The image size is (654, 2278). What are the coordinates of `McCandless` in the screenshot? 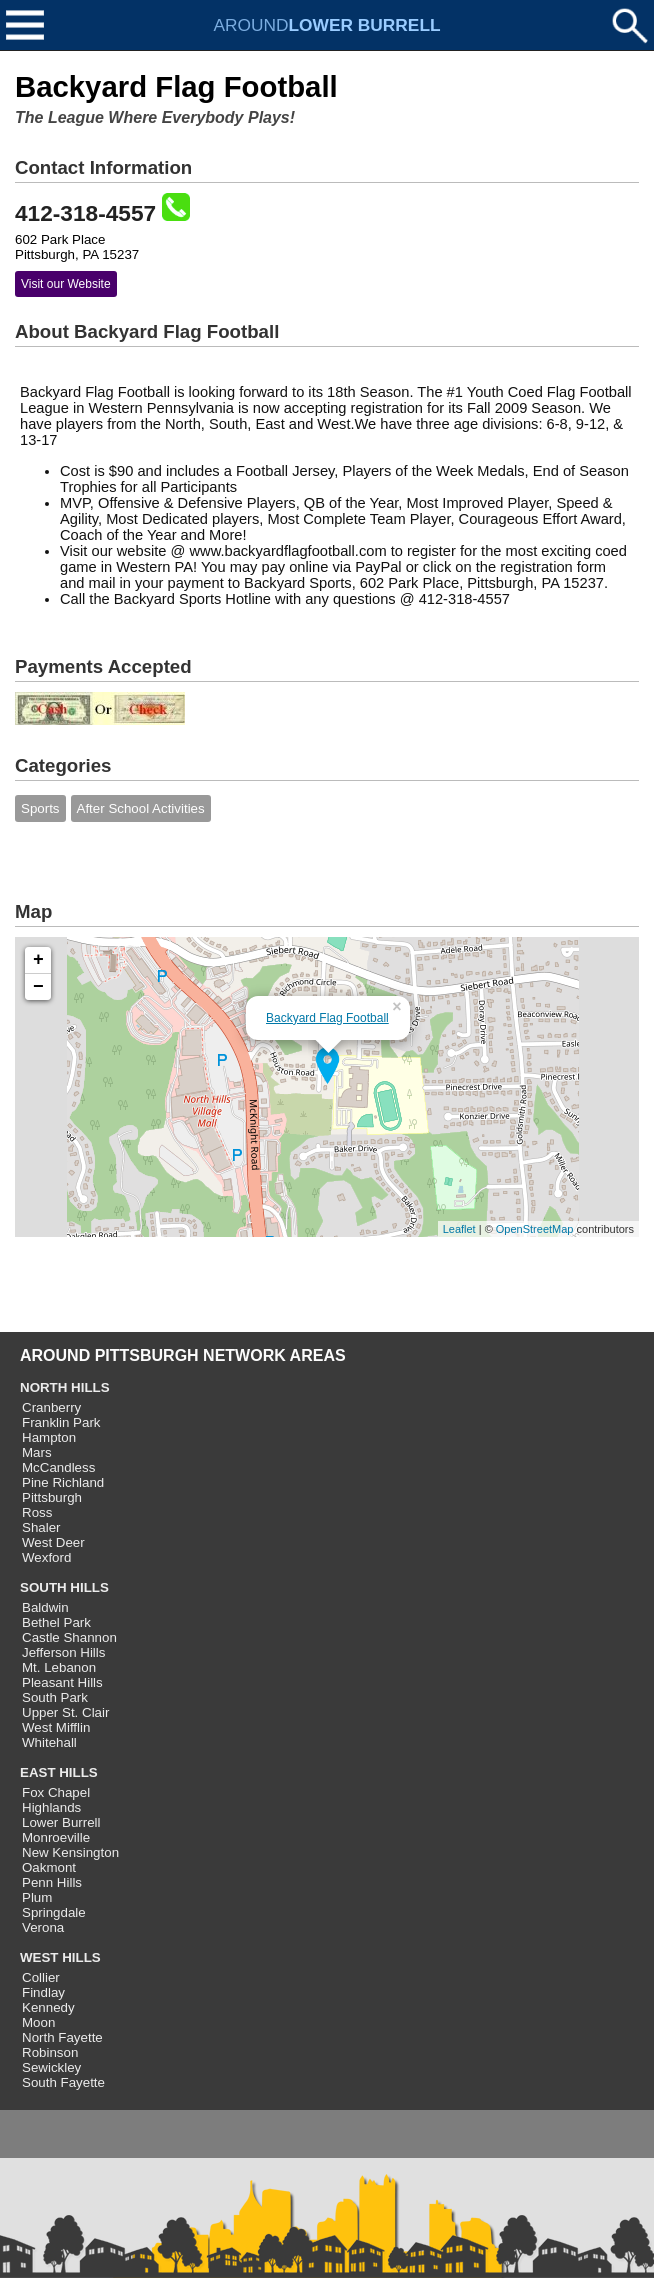 It's located at (58, 1467).